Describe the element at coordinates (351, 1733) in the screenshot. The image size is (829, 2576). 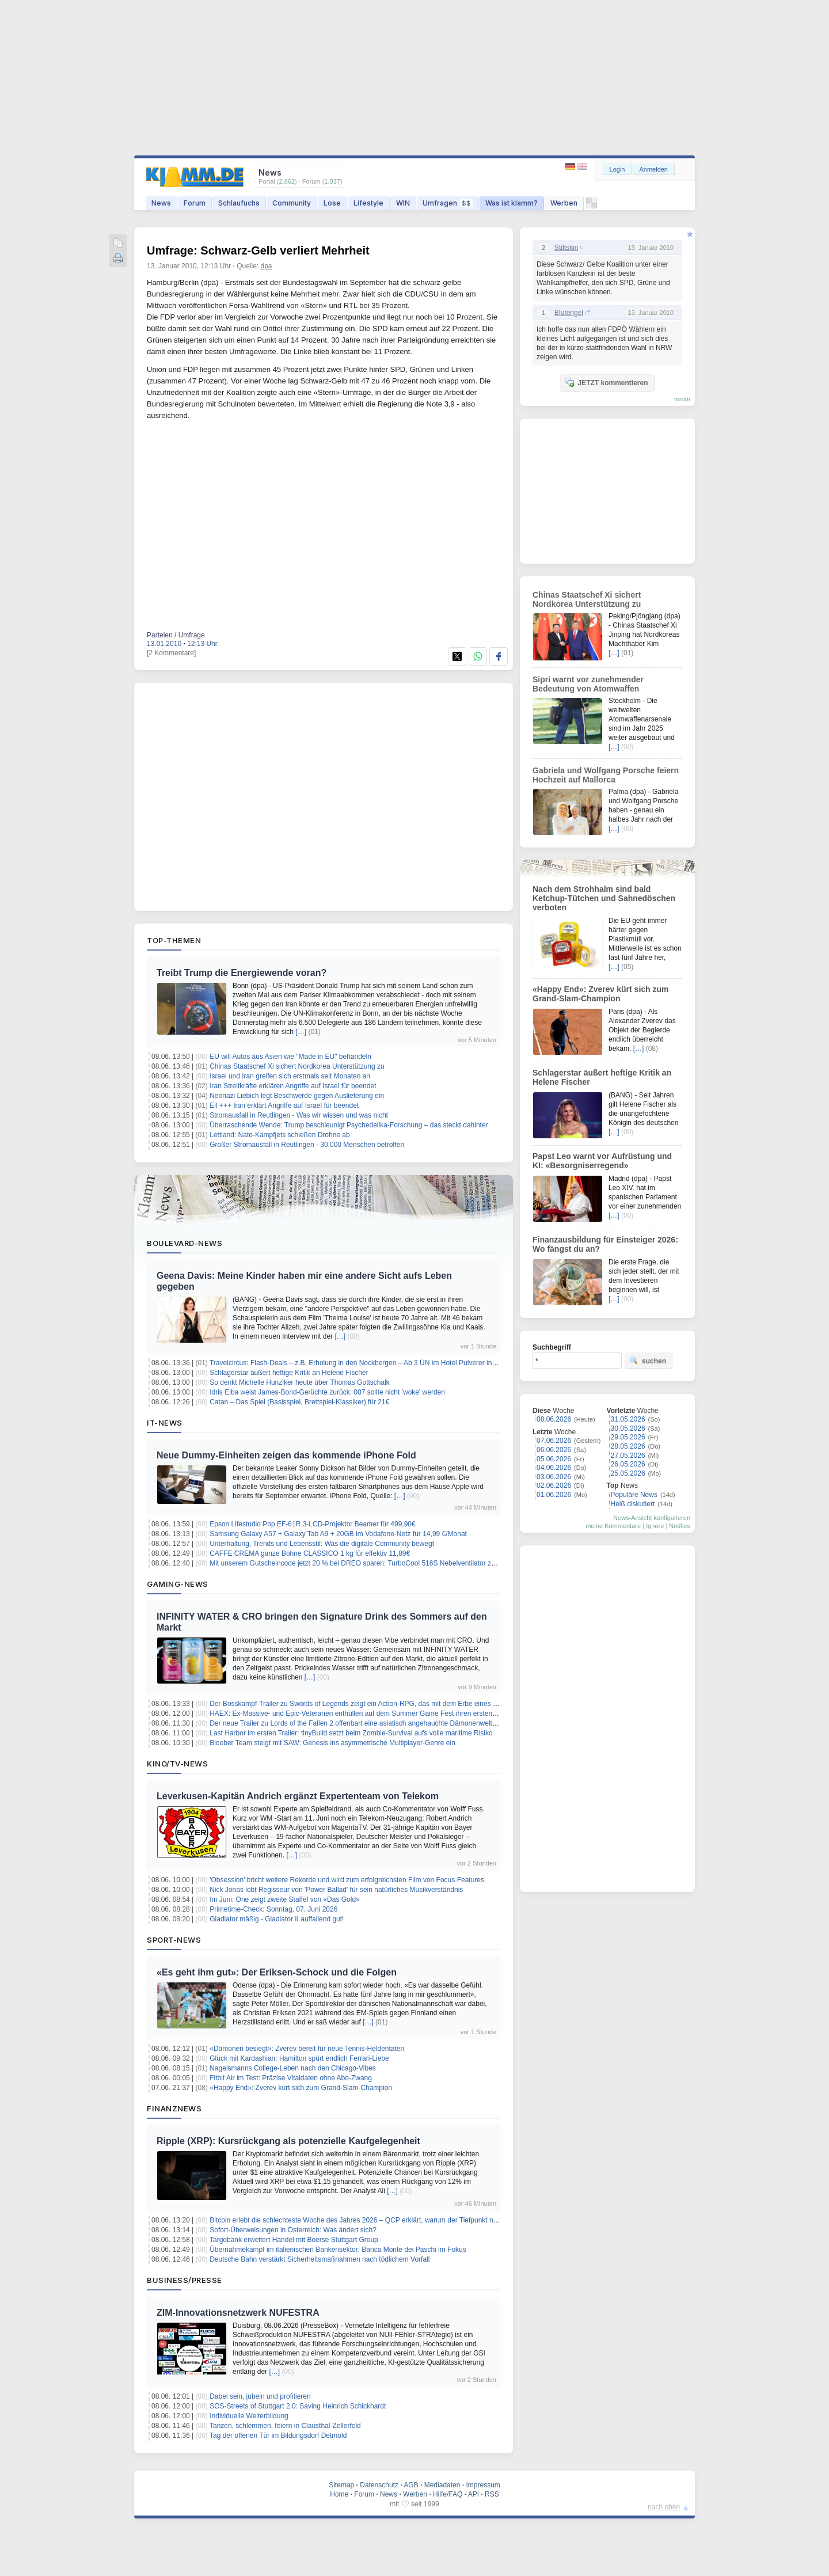
I see `Last Harbor im ersten Trailer: tinyBuild setzt beim Zombie-Survival aufs volle maritime Risiko` at that location.